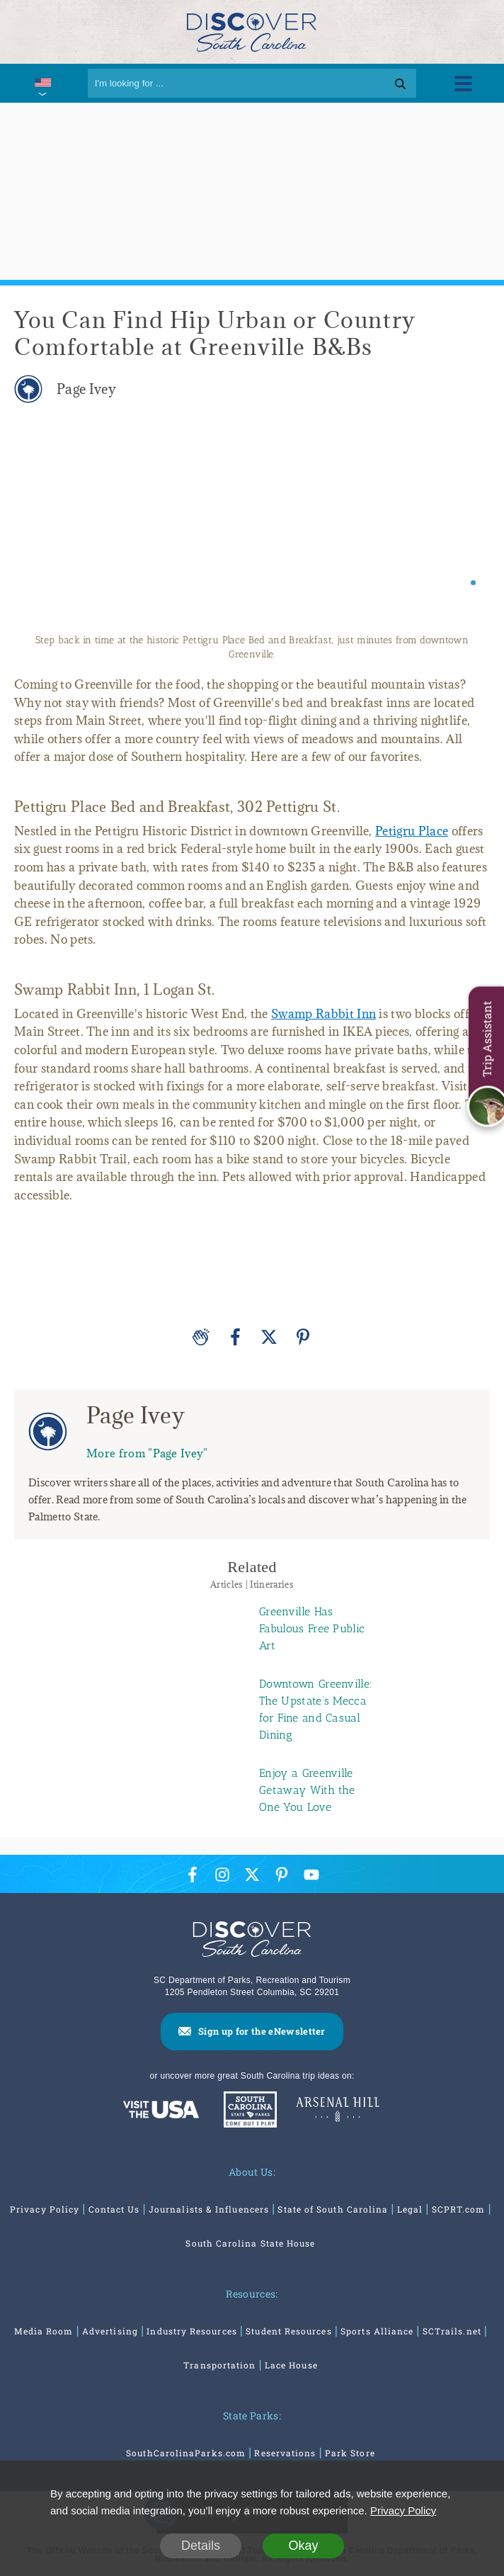  I want to click on Advertising, so click(110, 2331).